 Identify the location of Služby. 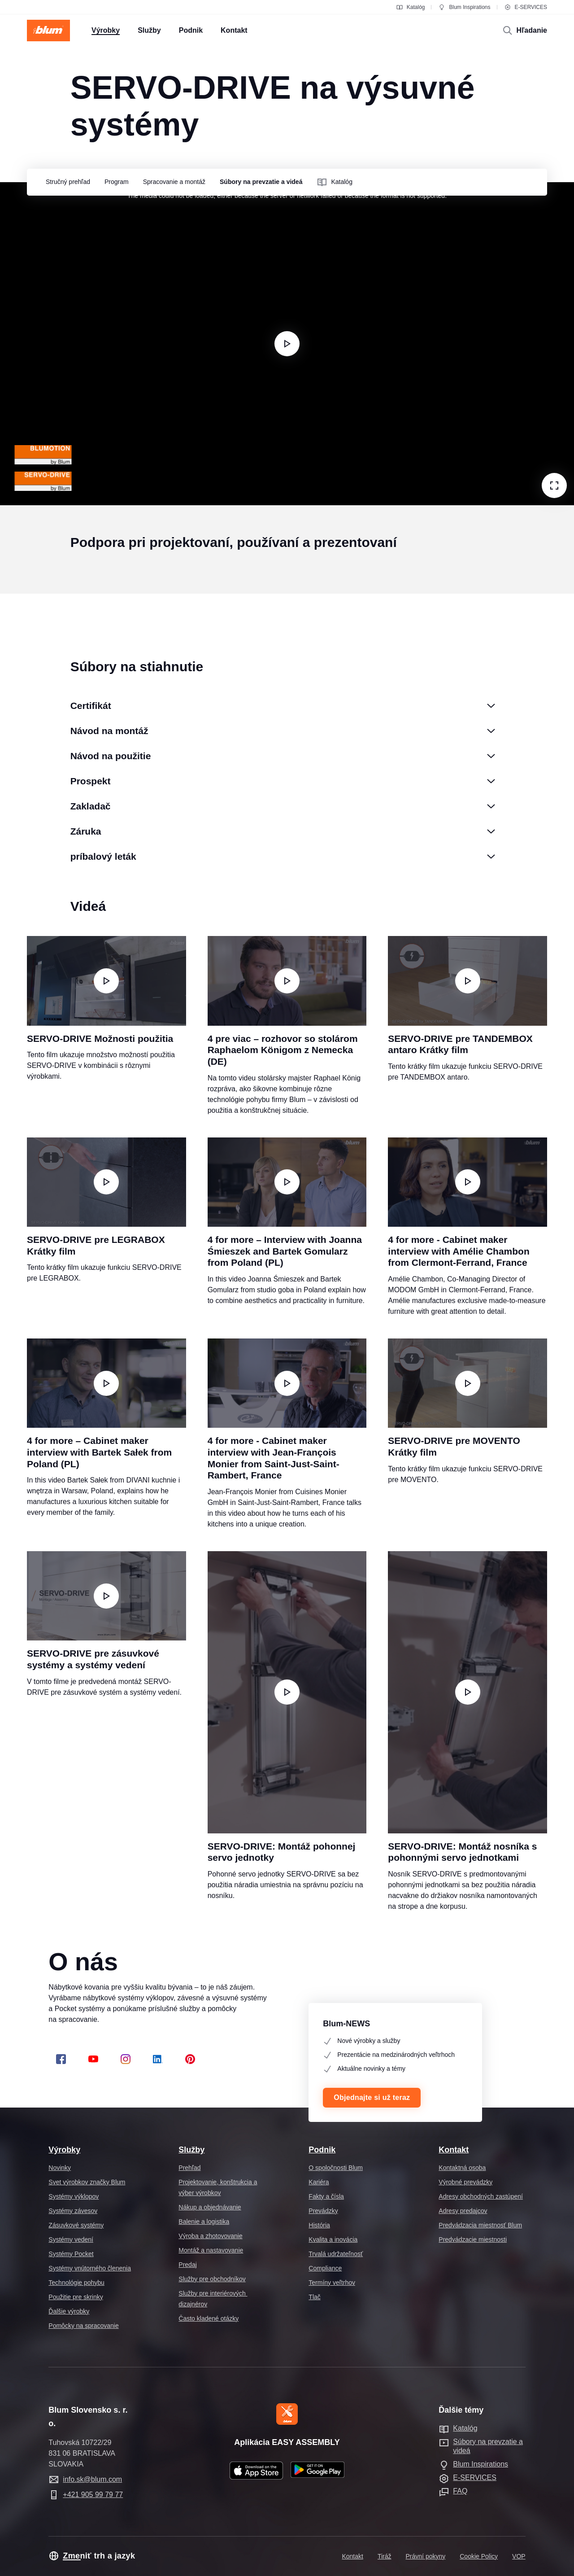
(191, 2149).